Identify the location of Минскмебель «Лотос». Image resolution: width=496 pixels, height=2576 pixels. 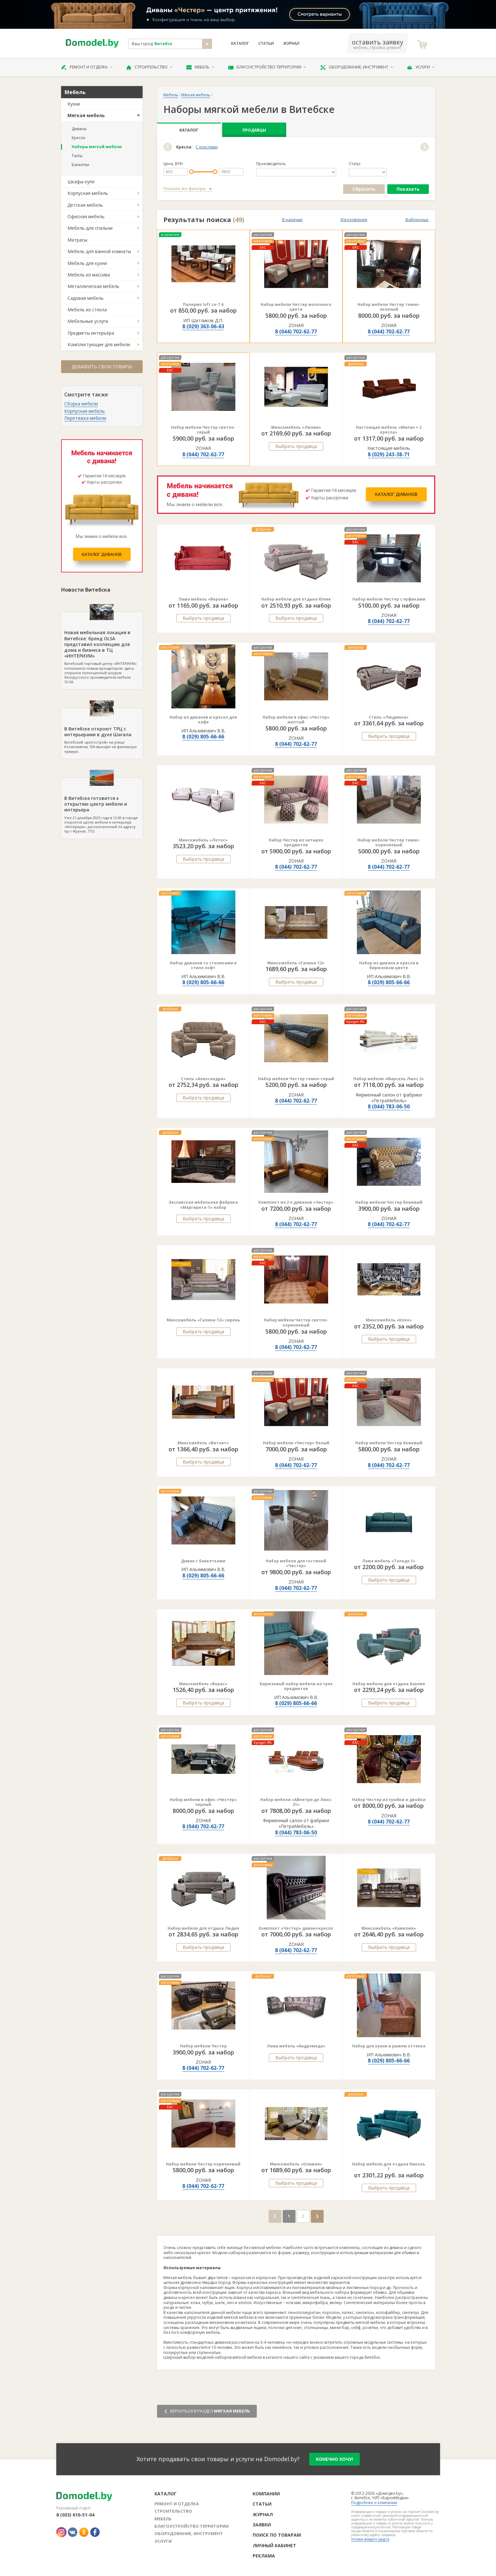
(203, 840).